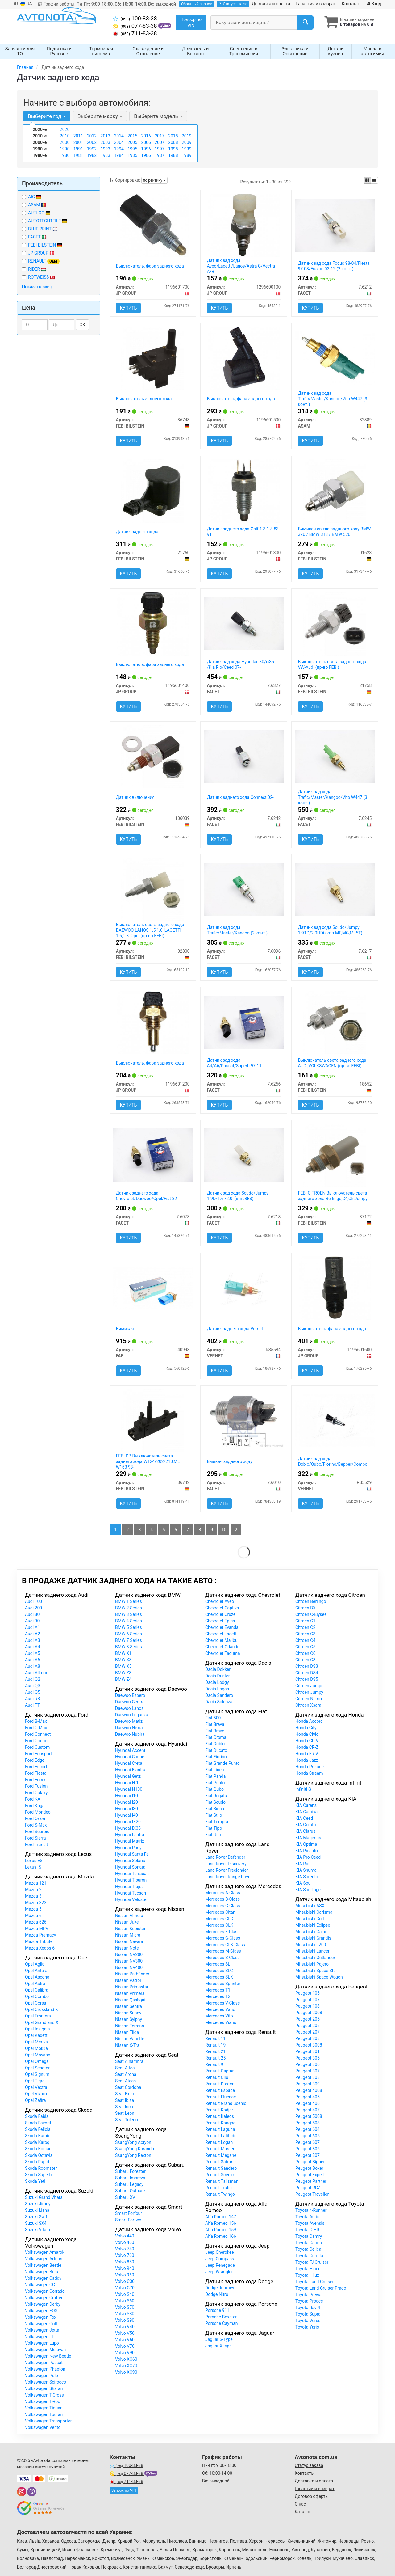 This screenshot has height=2576, width=395. Describe the element at coordinates (123, 1672) in the screenshot. I see `BMW Z3` at that location.